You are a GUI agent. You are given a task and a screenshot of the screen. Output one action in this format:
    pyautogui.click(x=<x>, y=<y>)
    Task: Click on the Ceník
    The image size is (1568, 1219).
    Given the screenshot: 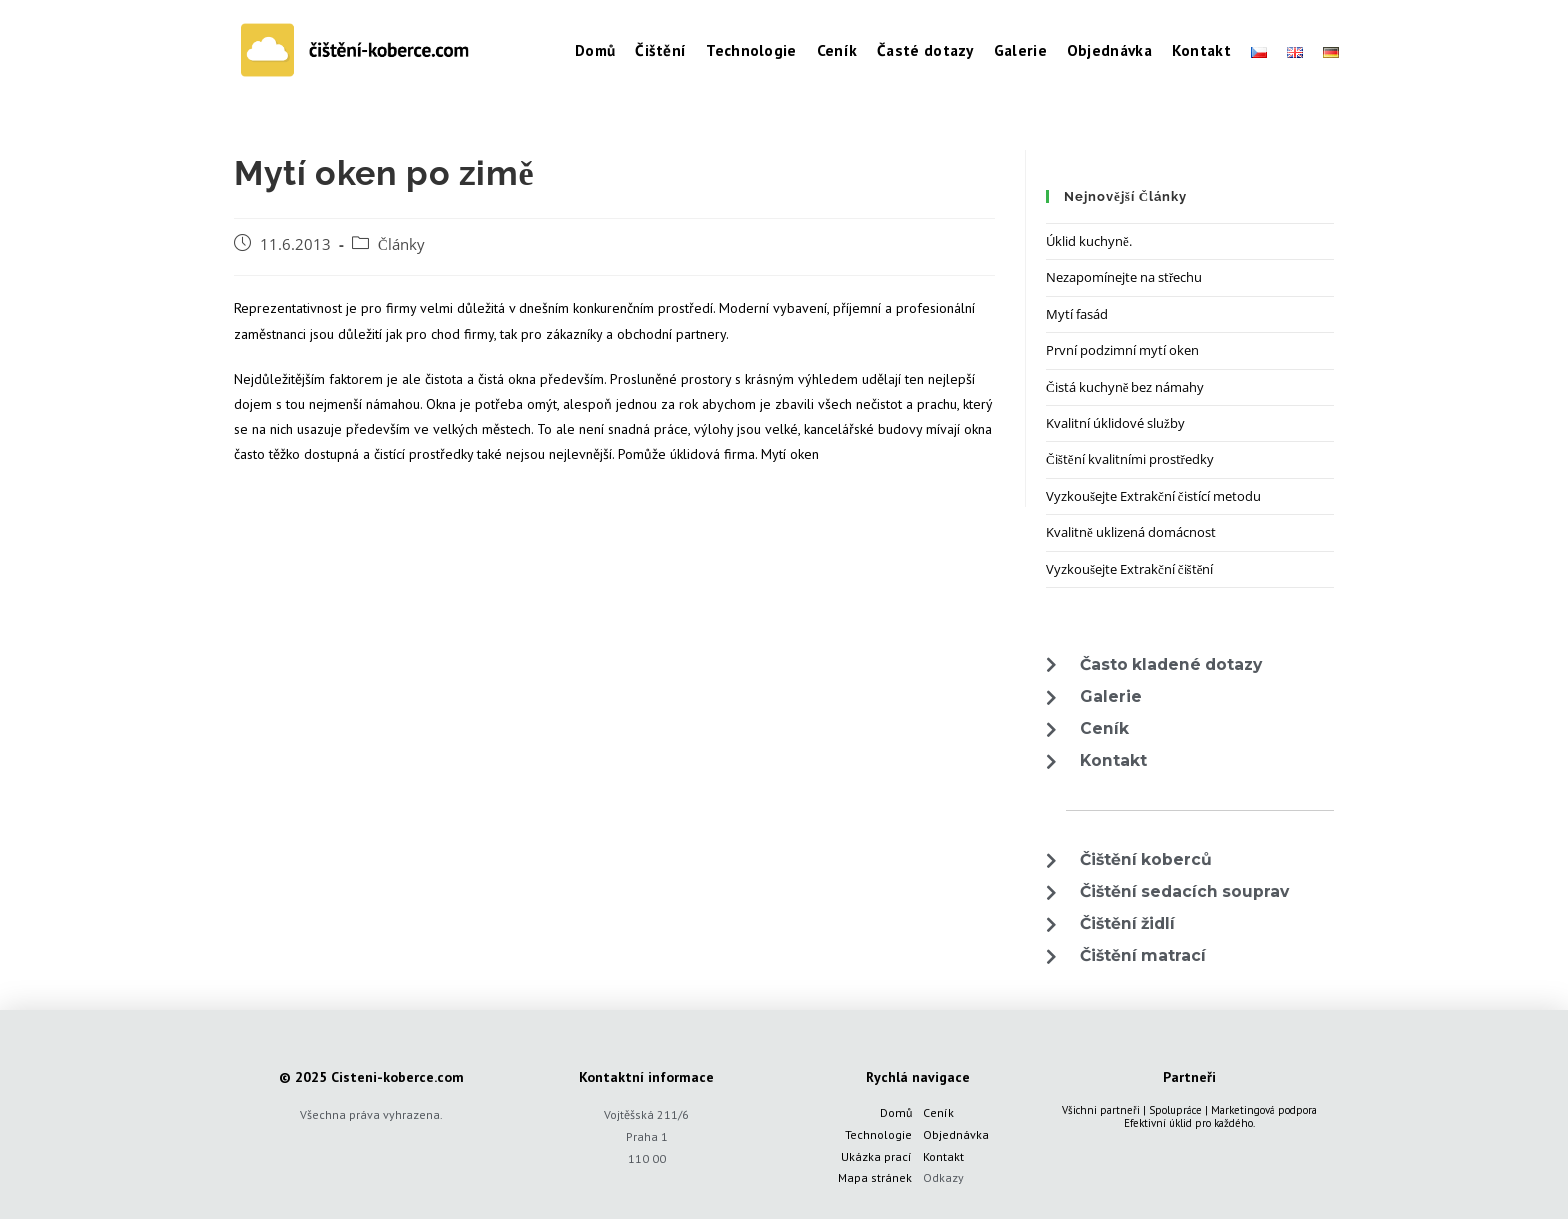 What is the action you would take?
    pyautogui.click(x=938, y=1112)
    